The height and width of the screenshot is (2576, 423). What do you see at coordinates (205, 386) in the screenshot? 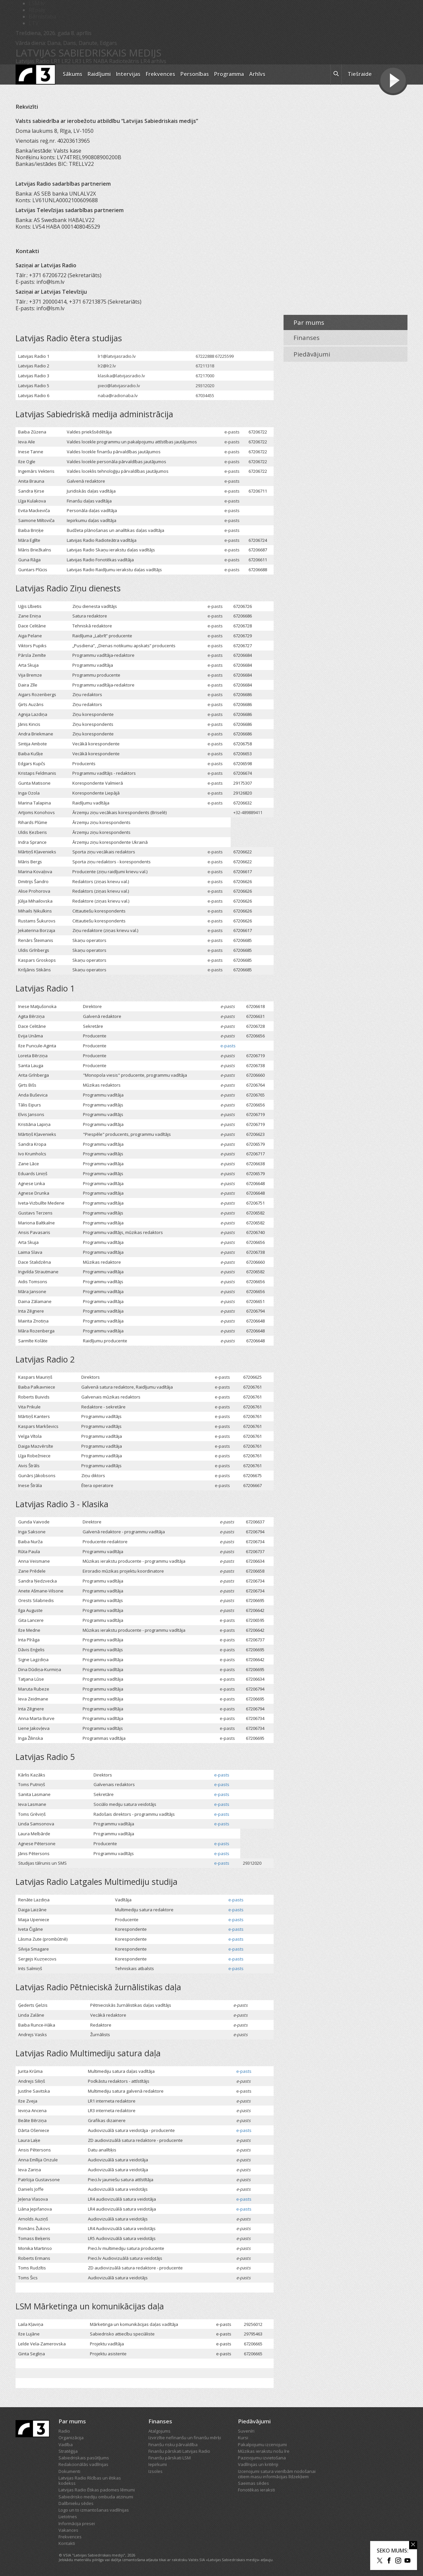
I see `29312020` at bounding box center [205, 386].